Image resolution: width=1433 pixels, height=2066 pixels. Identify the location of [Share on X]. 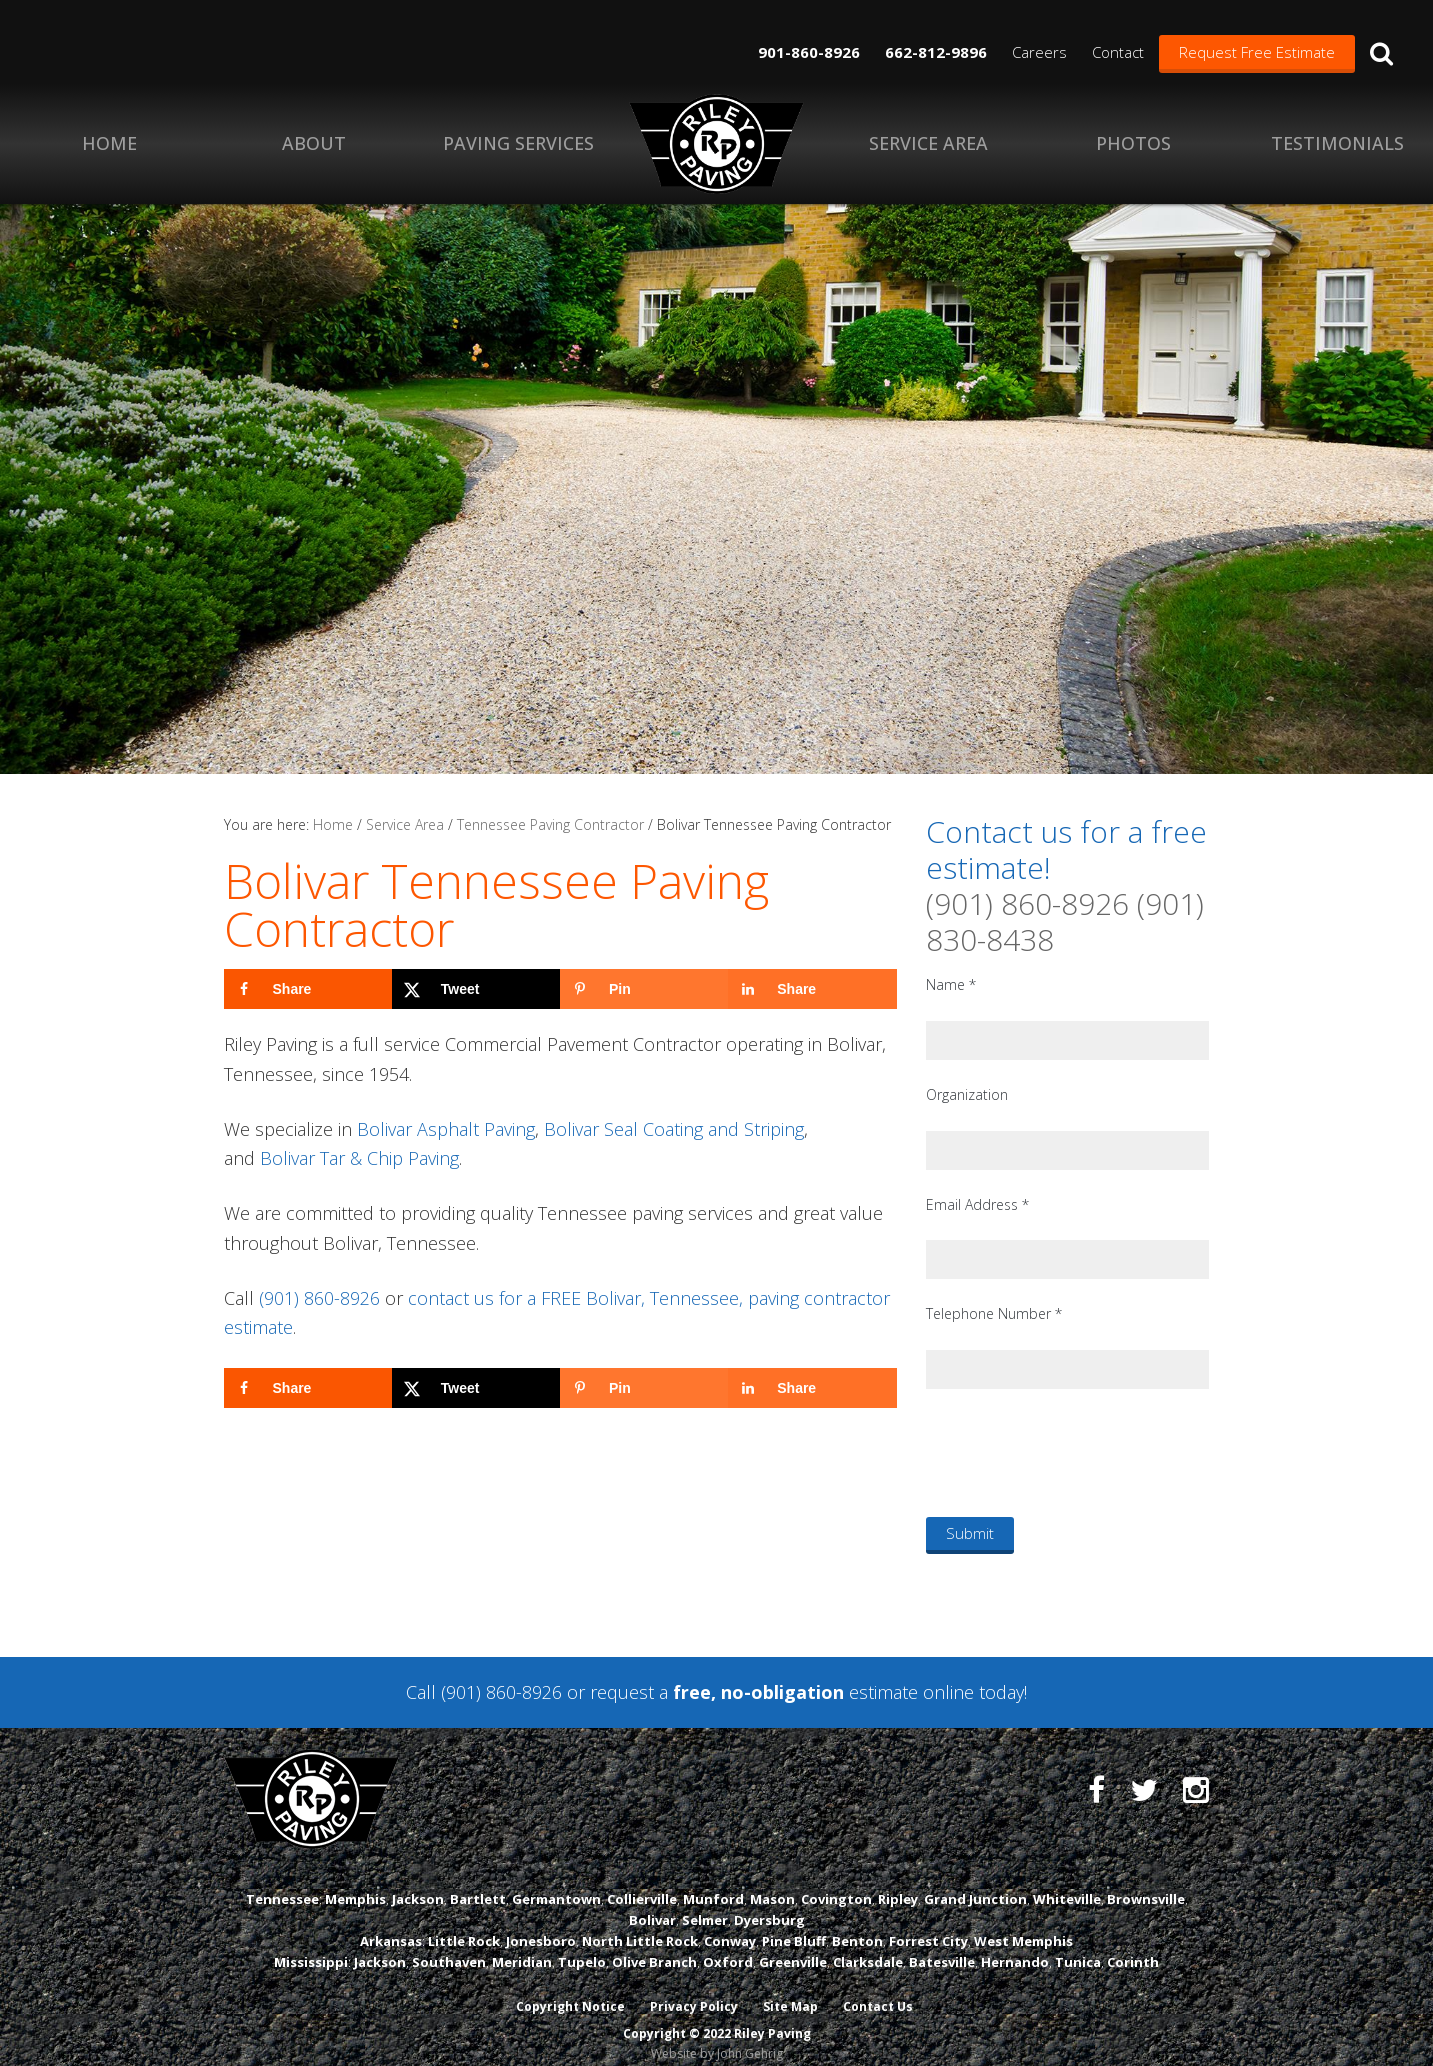
(476, 989).